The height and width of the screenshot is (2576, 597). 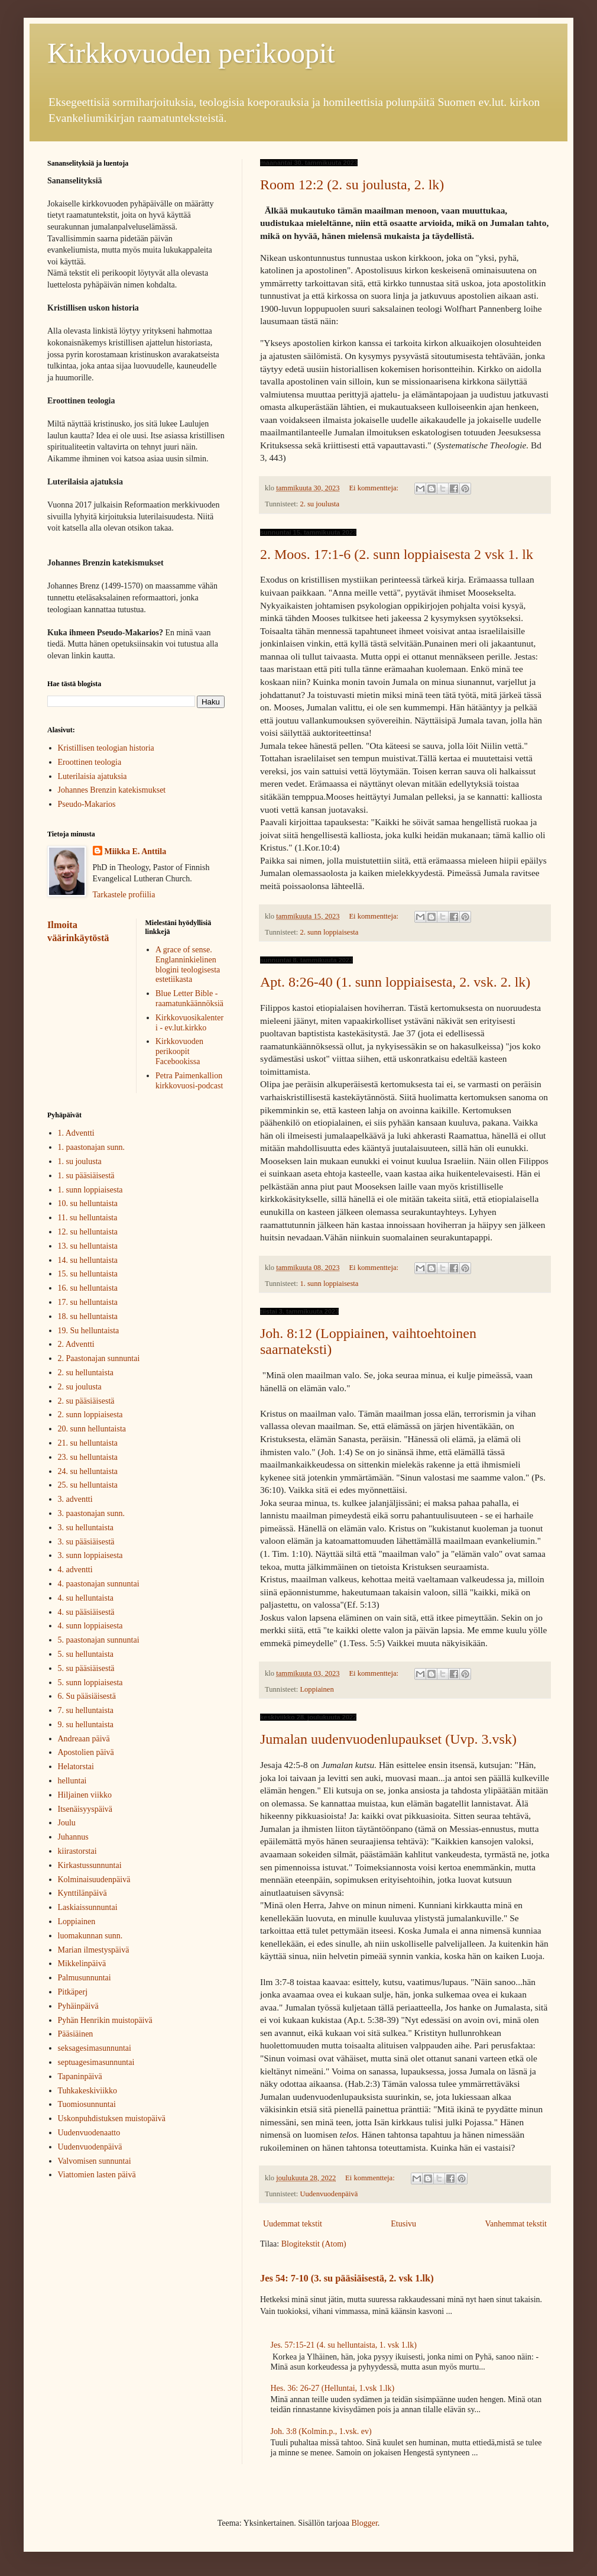 What do you see at coordinates (73, 1991) in the screenshot?
I see `Pitkäperj` at bounding box center [73, 1991].